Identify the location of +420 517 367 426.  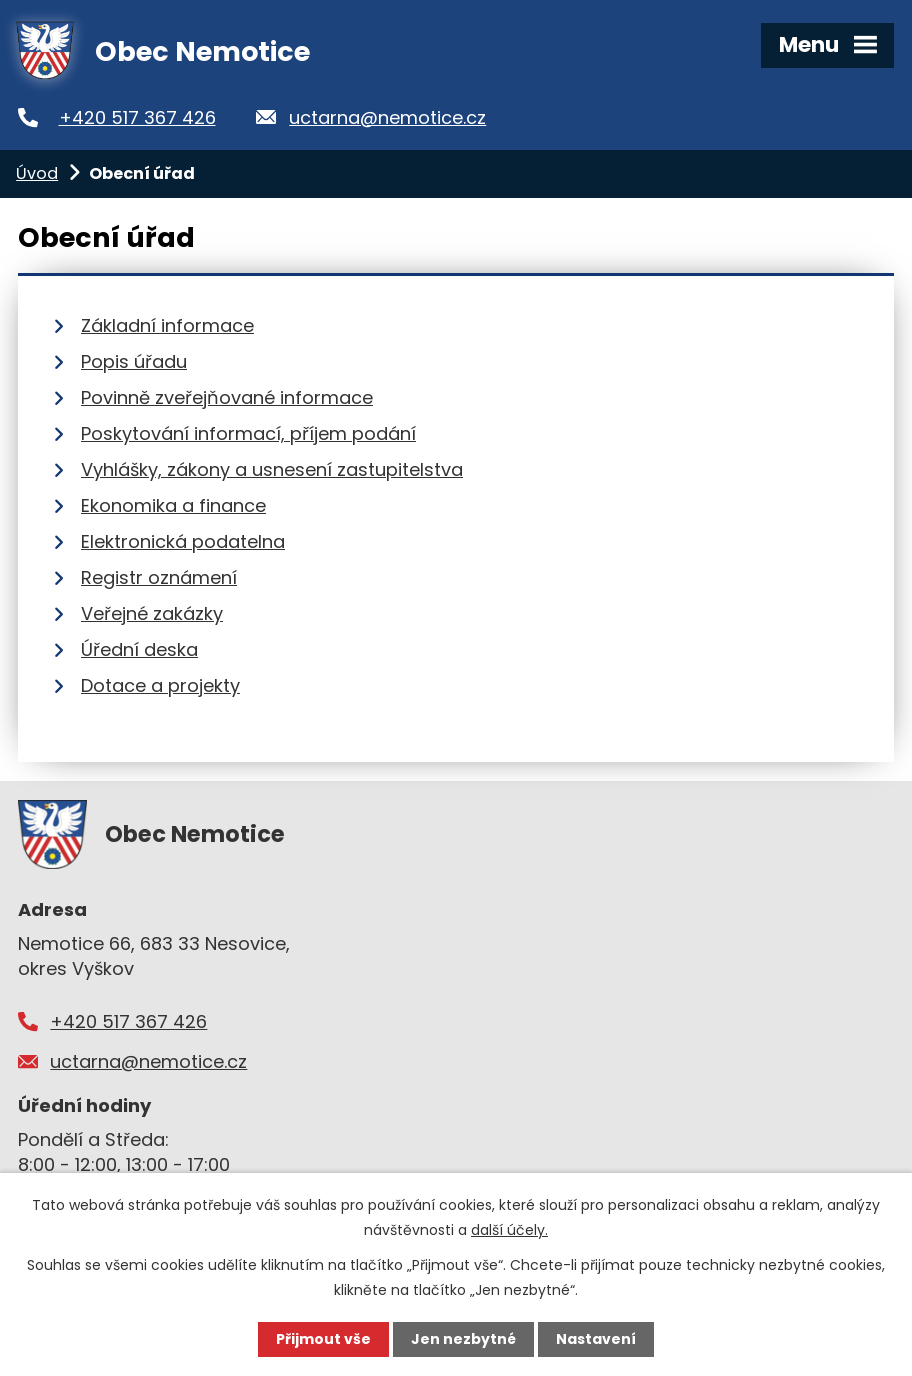
(137, 117).